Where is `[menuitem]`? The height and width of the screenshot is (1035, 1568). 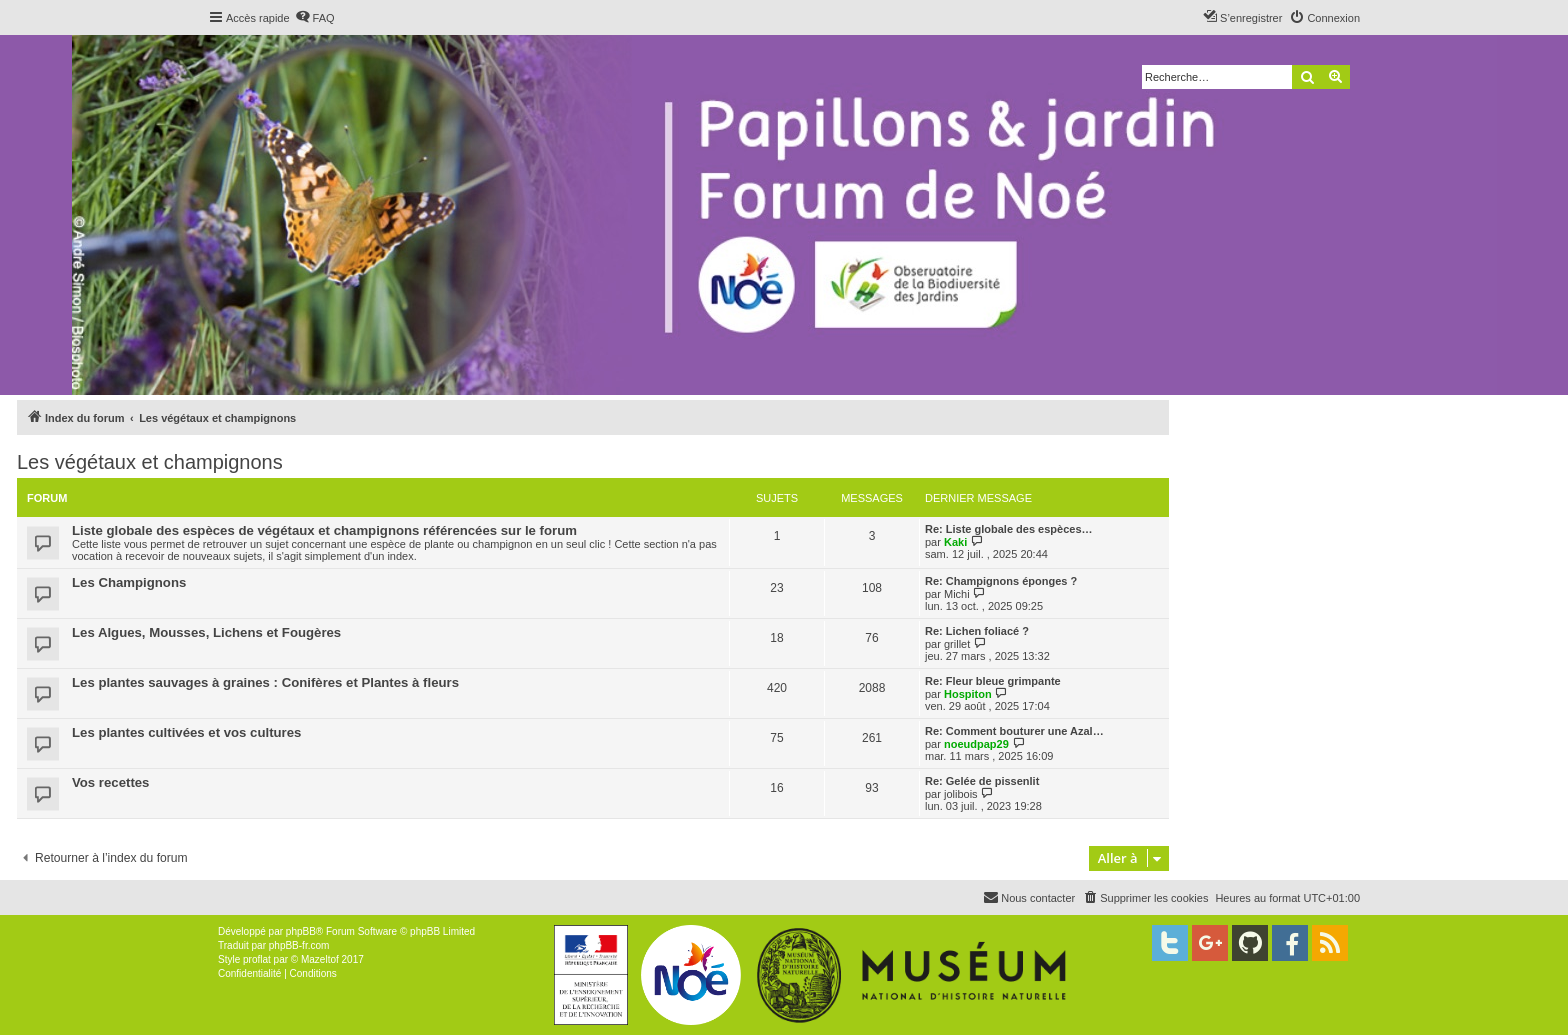
[menuitem] is located at coordinates (315, 18).